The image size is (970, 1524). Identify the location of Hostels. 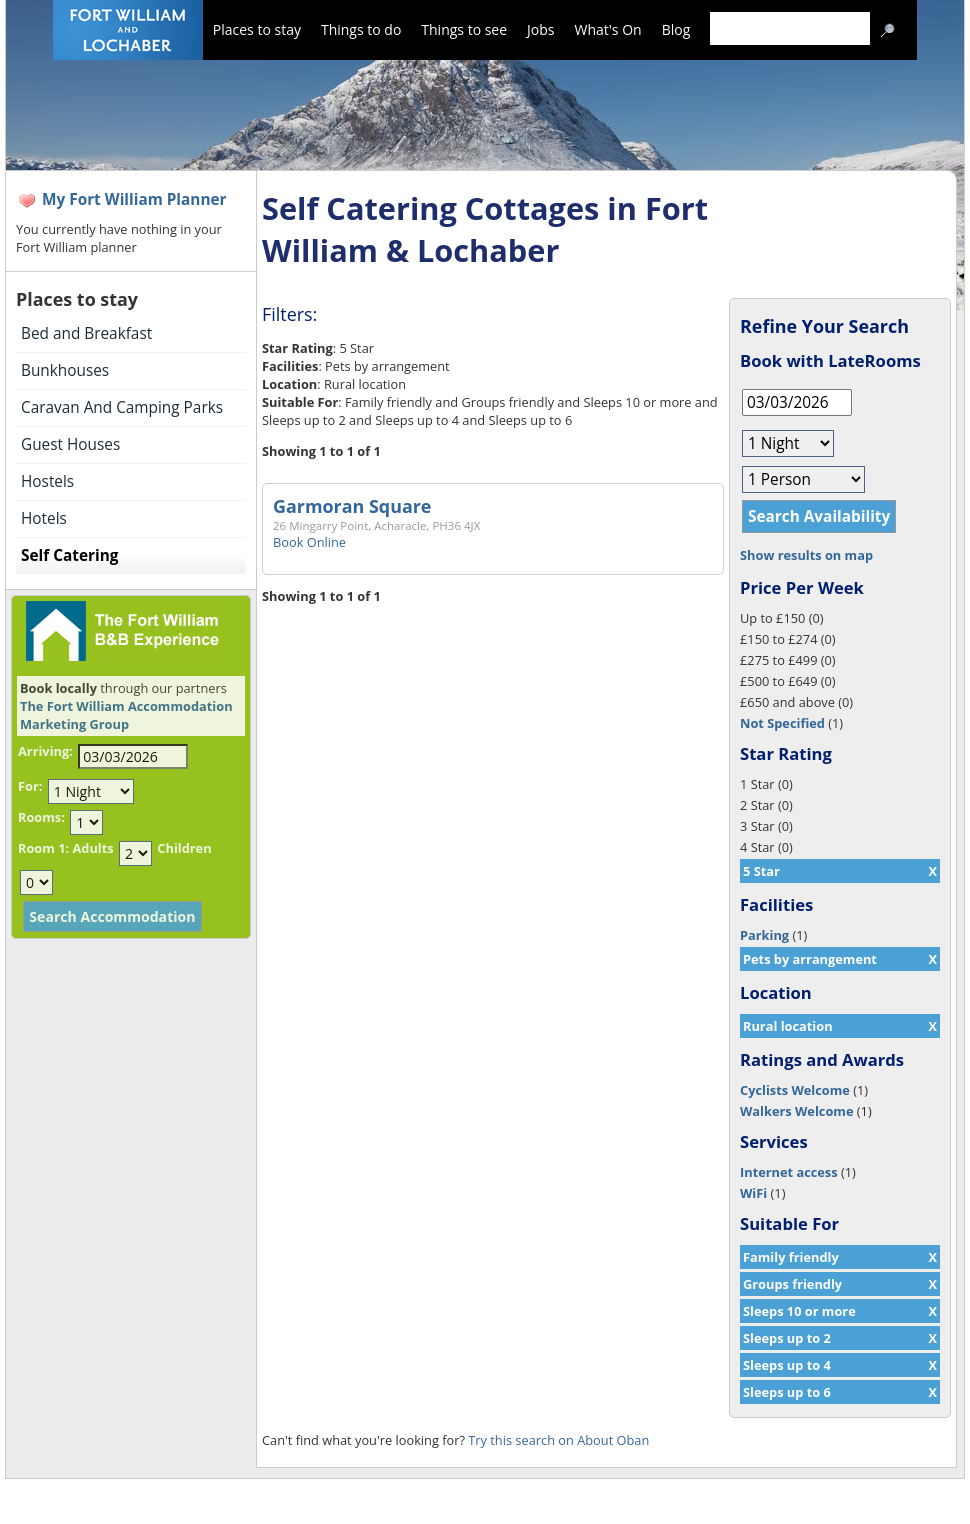
(47, 481).